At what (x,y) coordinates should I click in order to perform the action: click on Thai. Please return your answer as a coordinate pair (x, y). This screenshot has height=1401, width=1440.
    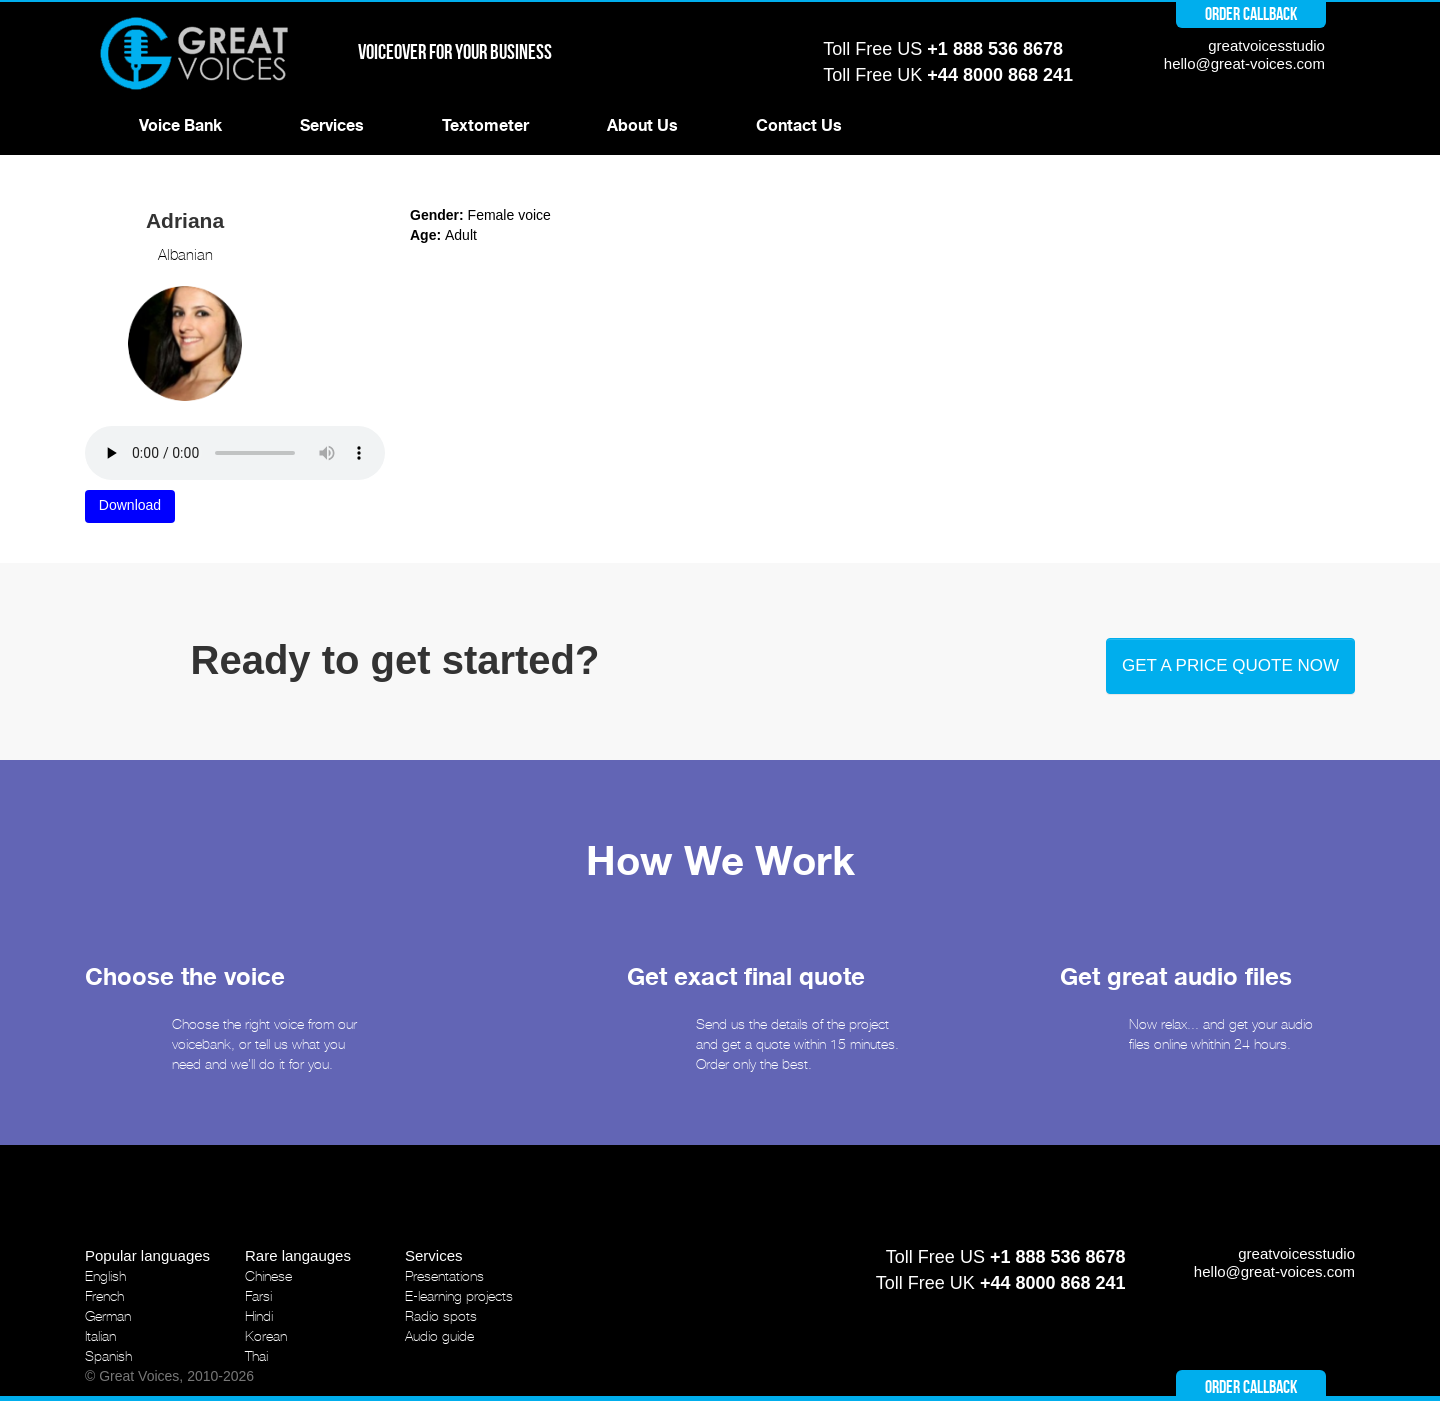
    Looking at the image, I should click on (256, 1356).